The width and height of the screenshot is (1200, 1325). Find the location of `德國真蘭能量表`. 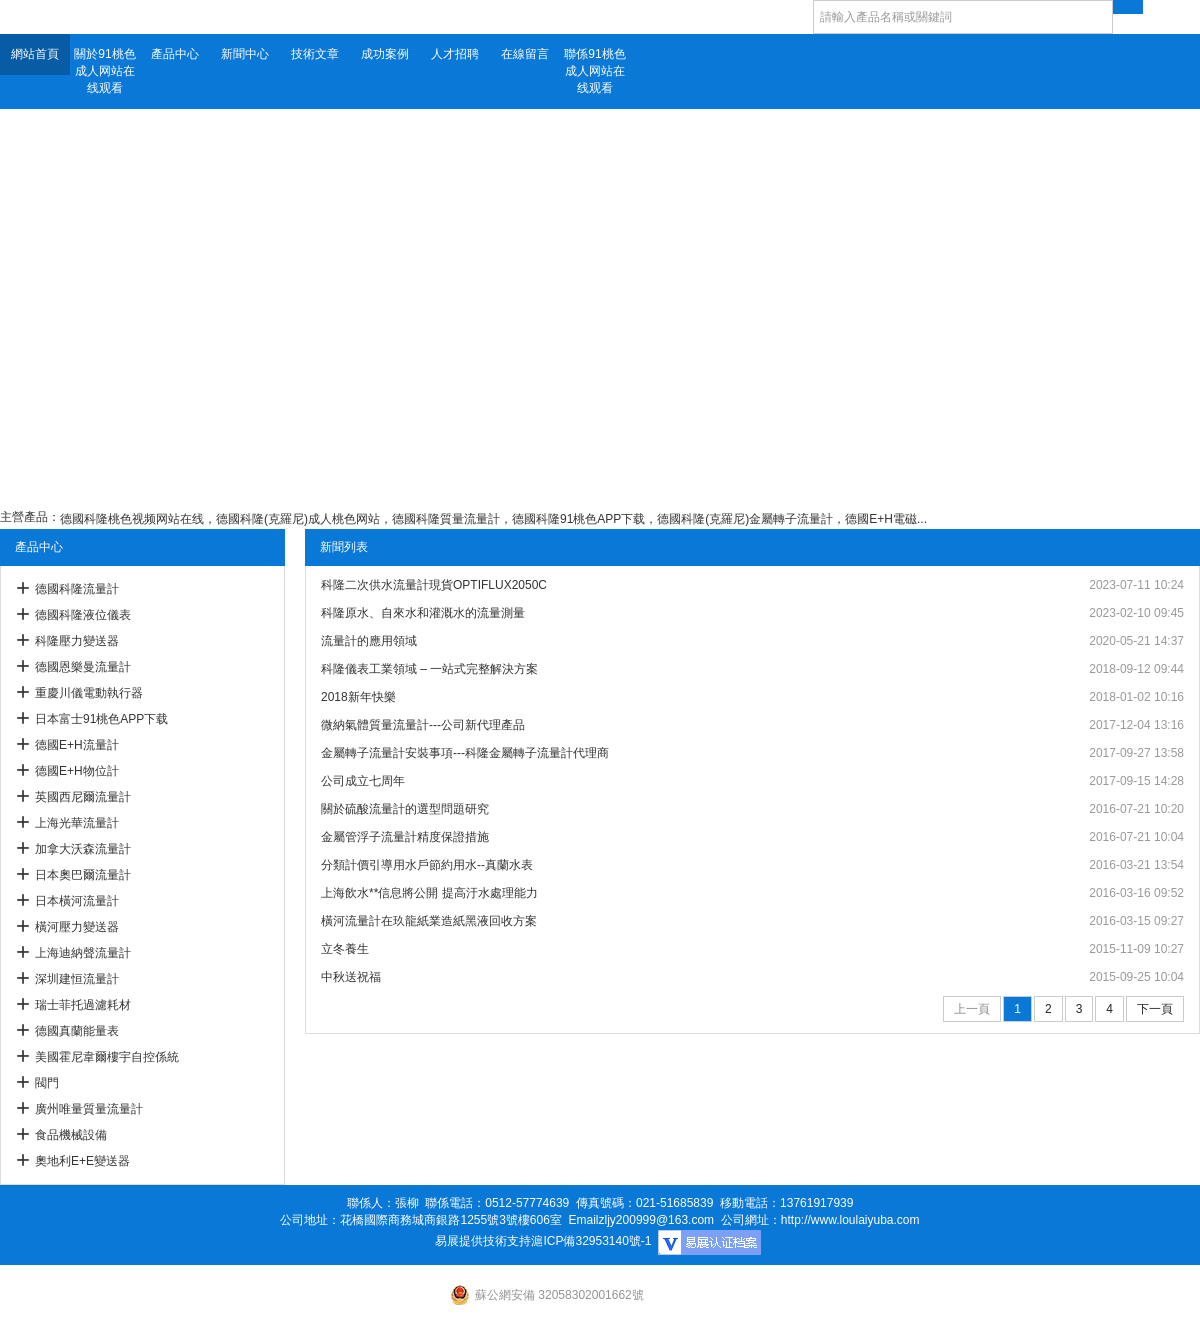

德國真蘭能量表 is located at coordinates (77, 1031).